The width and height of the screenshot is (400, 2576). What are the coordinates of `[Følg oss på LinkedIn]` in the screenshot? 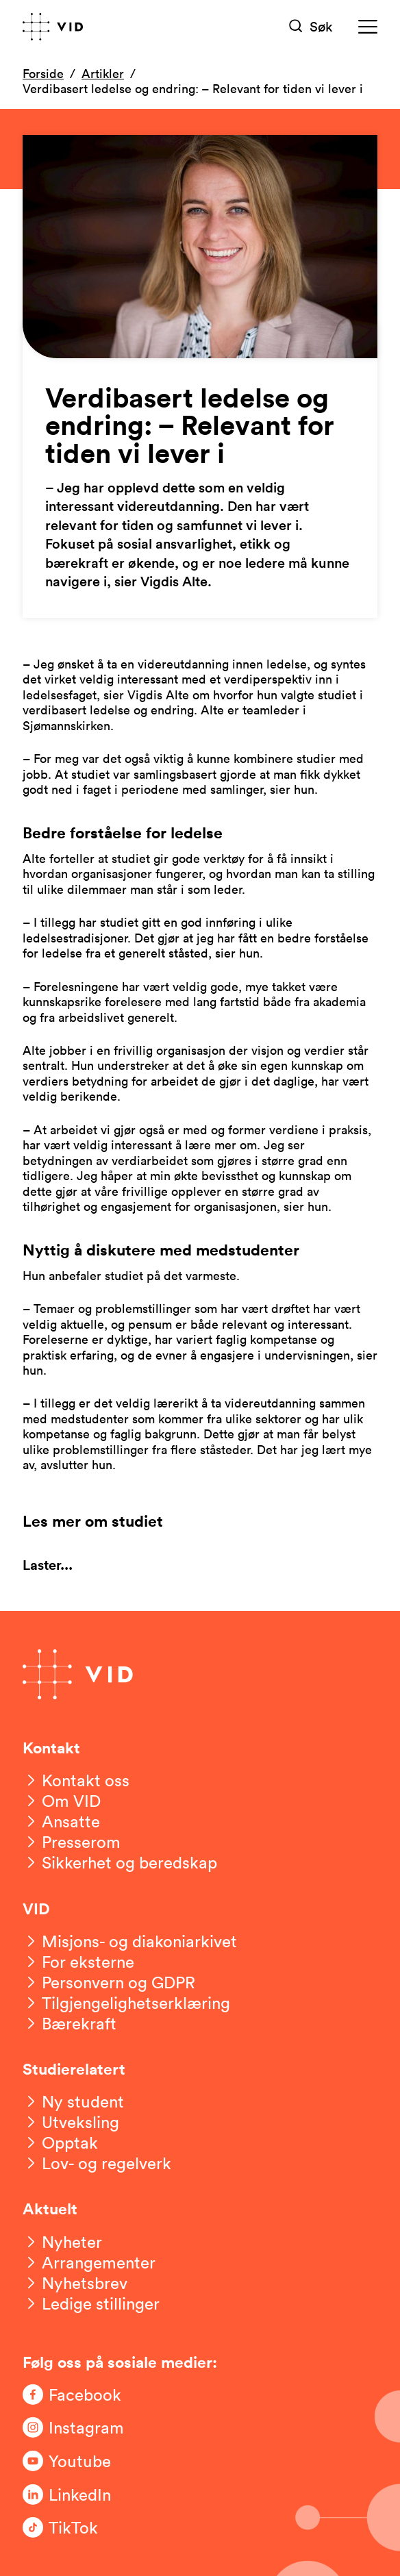 It's located at (77, 2494).